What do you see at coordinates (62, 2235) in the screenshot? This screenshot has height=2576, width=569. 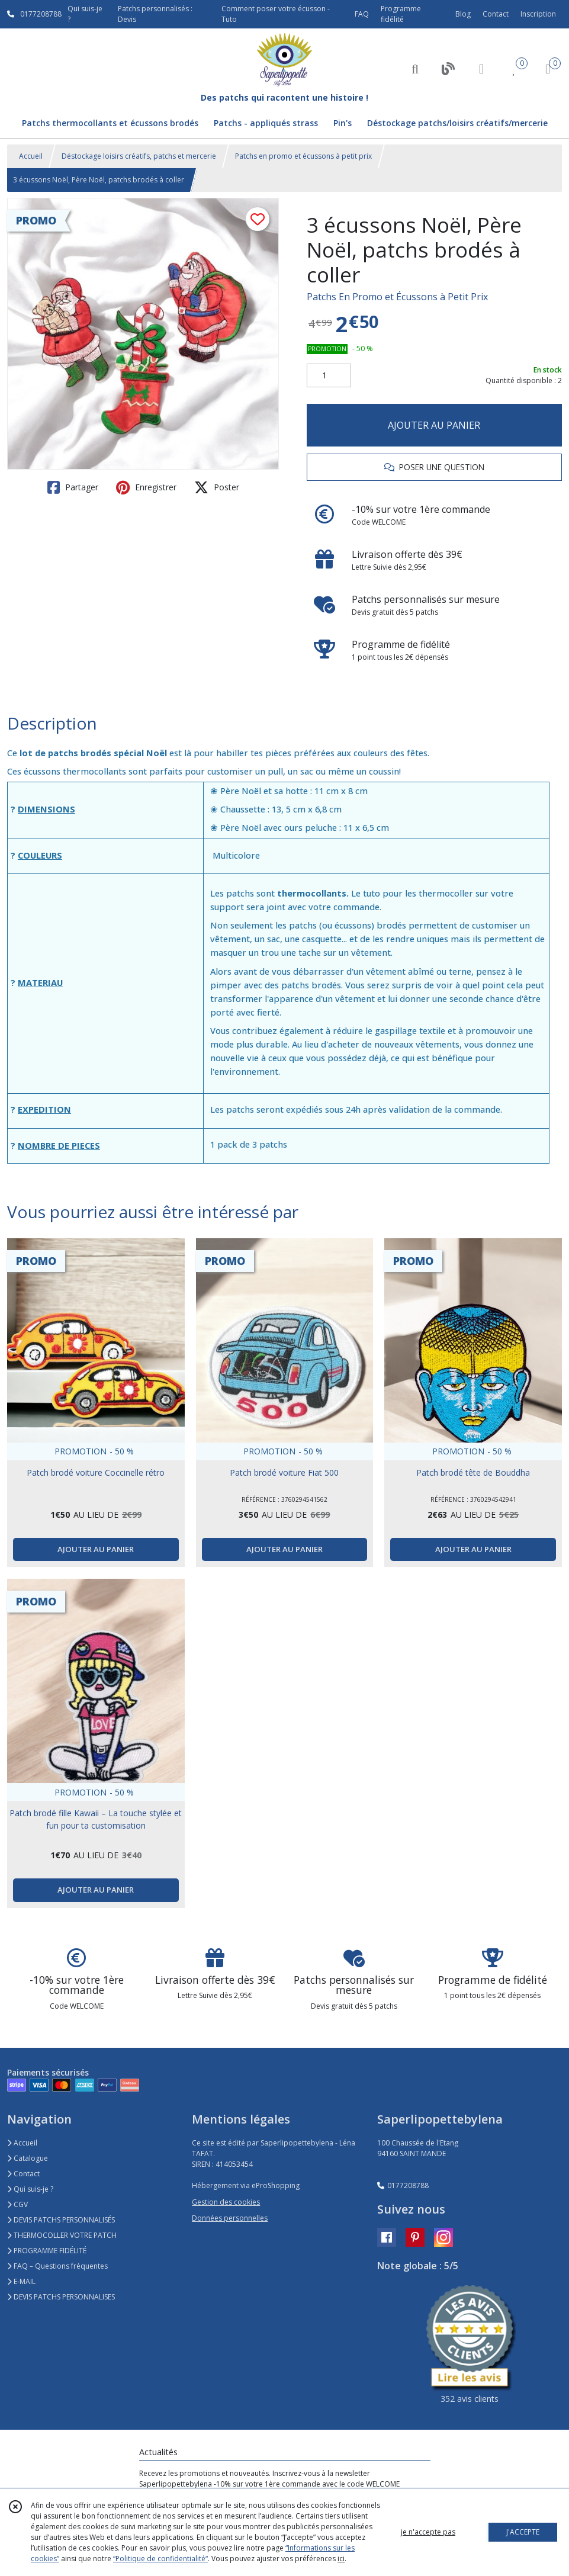 I see `THERMOCOLLER VOTRE PATCH` at bounding box center [62, 2235].